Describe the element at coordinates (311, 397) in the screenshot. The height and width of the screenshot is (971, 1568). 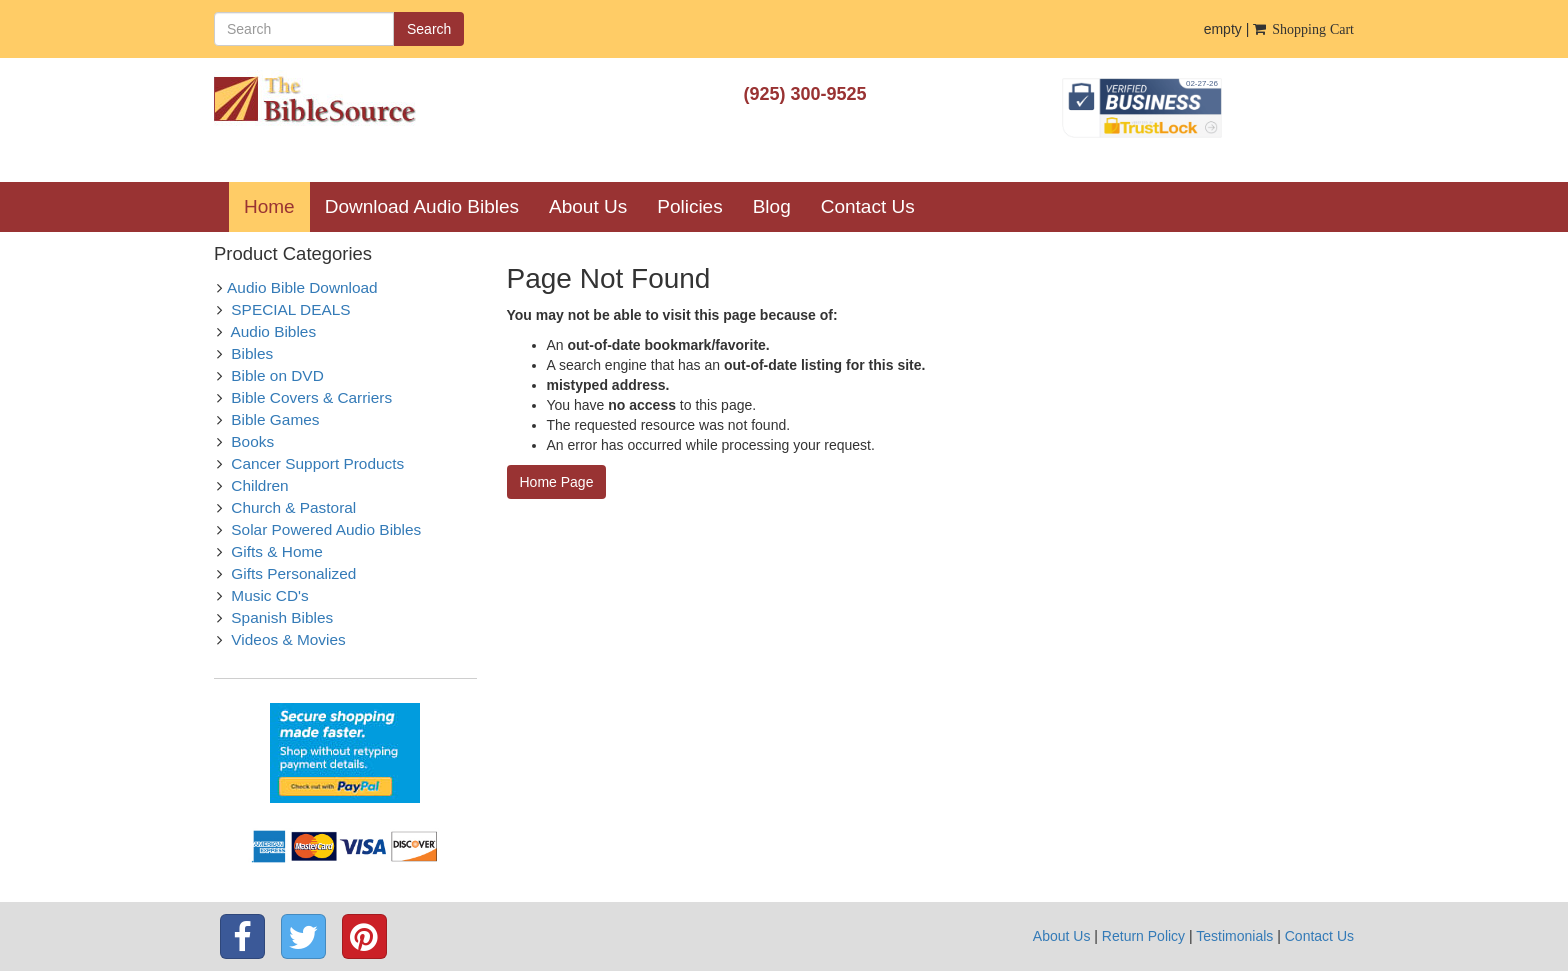
I see `Bible Covers & Carriers` at that location.